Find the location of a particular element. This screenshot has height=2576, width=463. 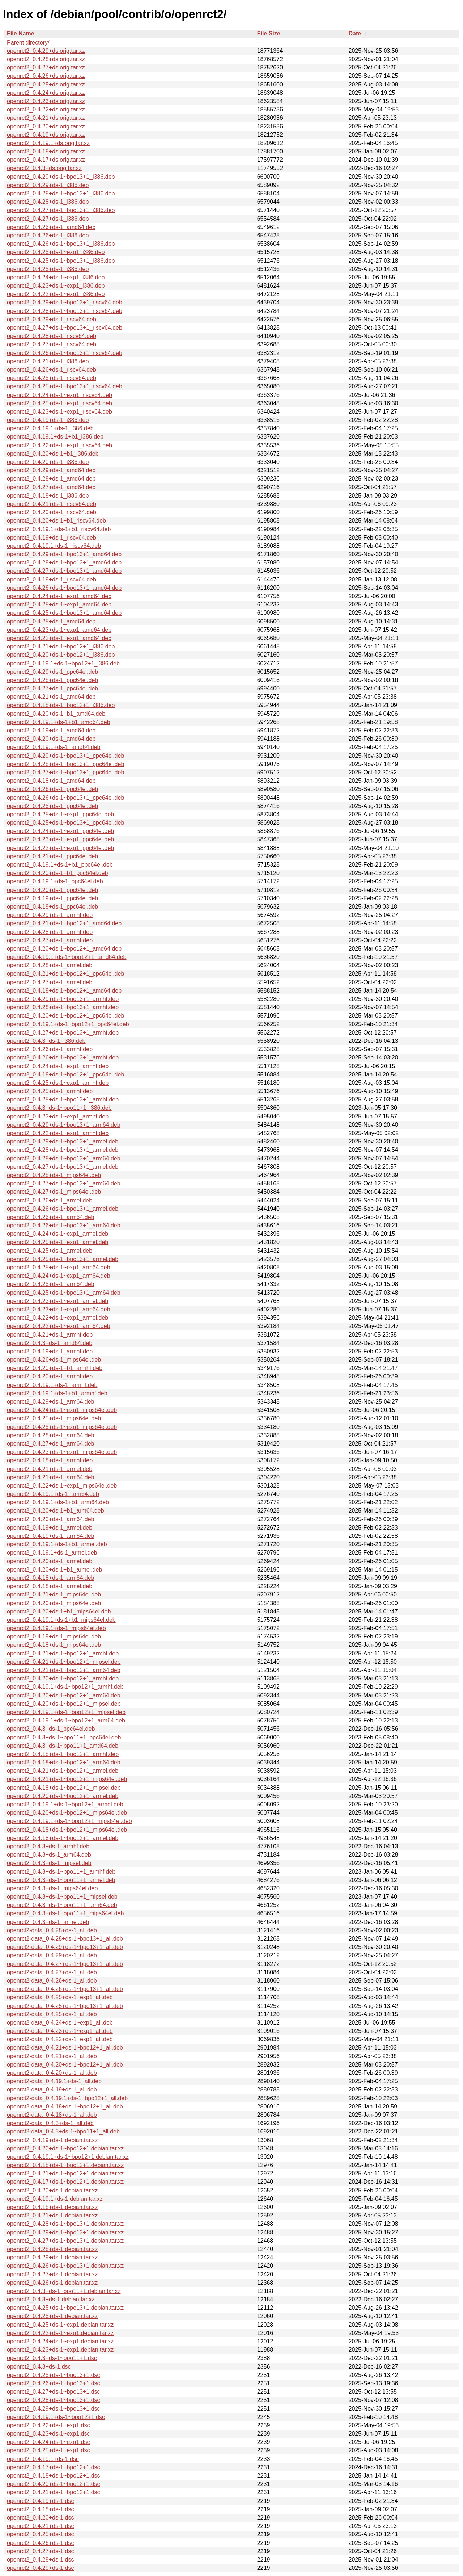

openrct2_0.4.27+ds-1_armel.deb is located at coordinates (49, 982).